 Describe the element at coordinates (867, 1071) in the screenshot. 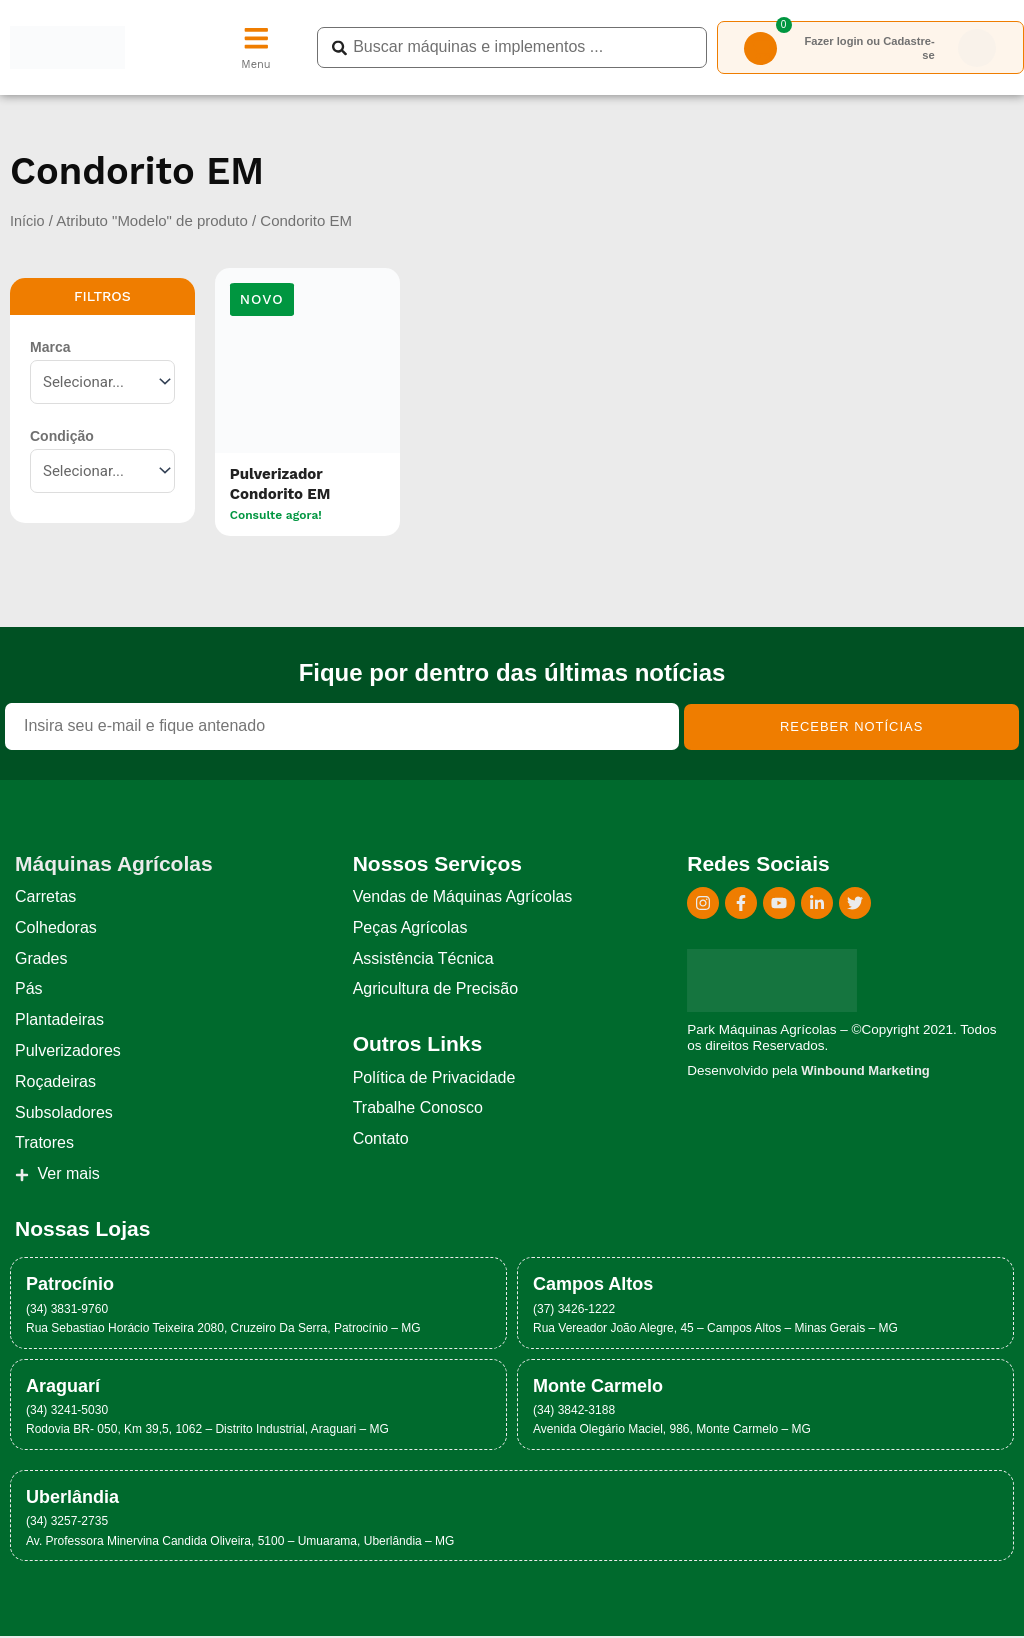

I see `Winbound Marketing` at that location.